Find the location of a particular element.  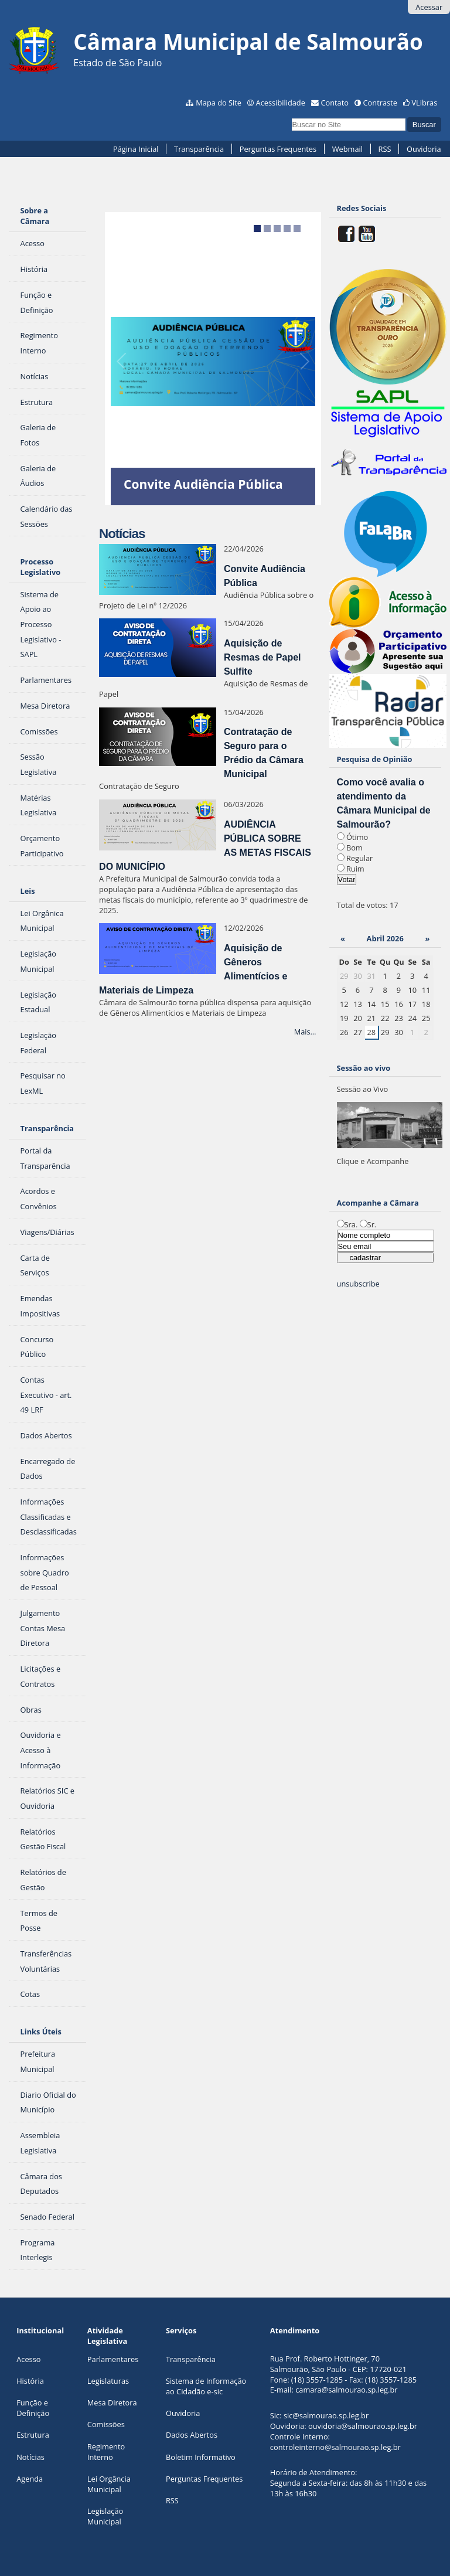

Aquisição de Resmas de Papel Sulfite is located at coordinates (262, 657).